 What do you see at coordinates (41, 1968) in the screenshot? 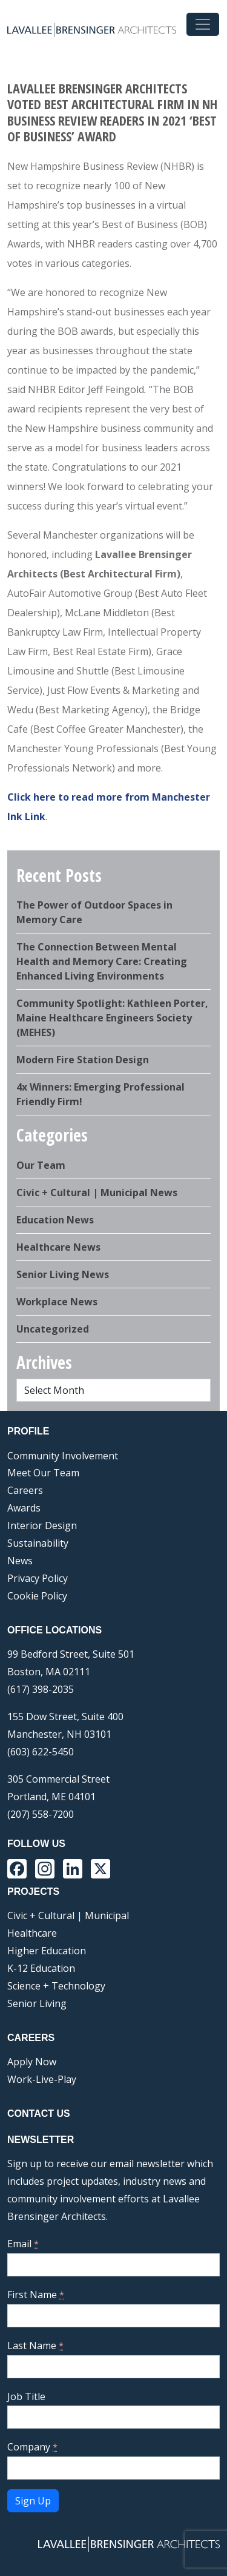
I see `K-12 Education` at bounding box center [41, 1968].